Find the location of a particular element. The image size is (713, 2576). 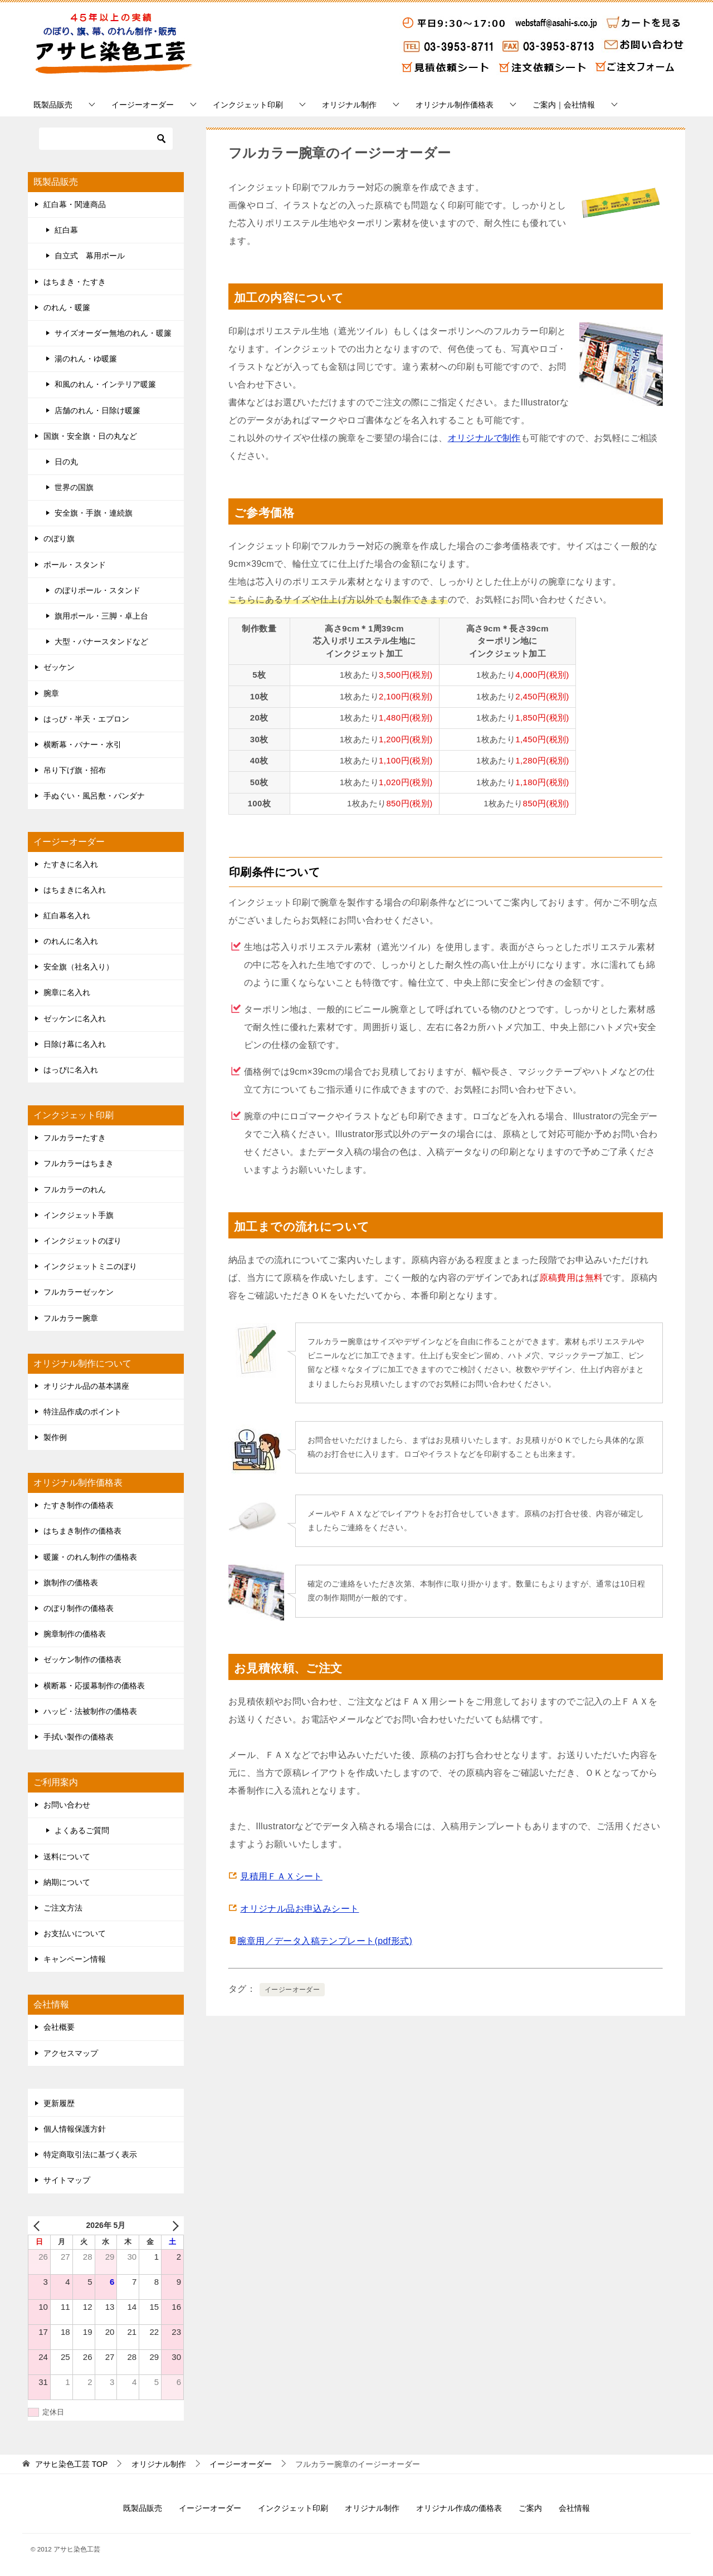

特注品作成のポイント is located at coordinates (82, 1411).